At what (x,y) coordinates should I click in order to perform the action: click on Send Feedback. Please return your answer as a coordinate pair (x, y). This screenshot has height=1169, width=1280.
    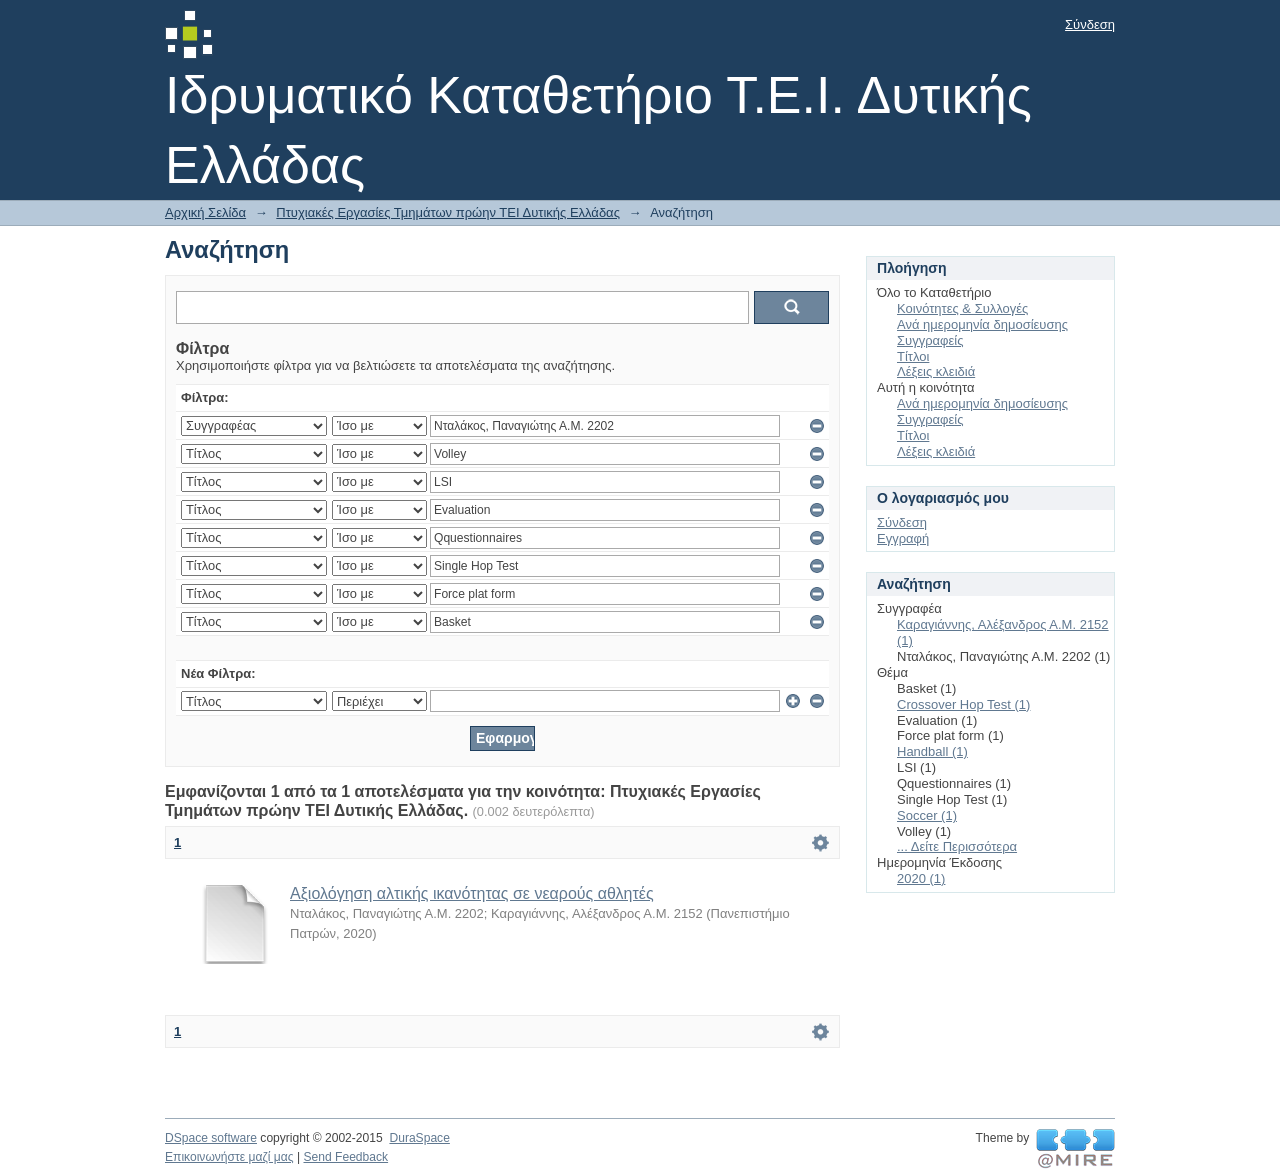
    Looking at the image, I should click on (345, 1157).